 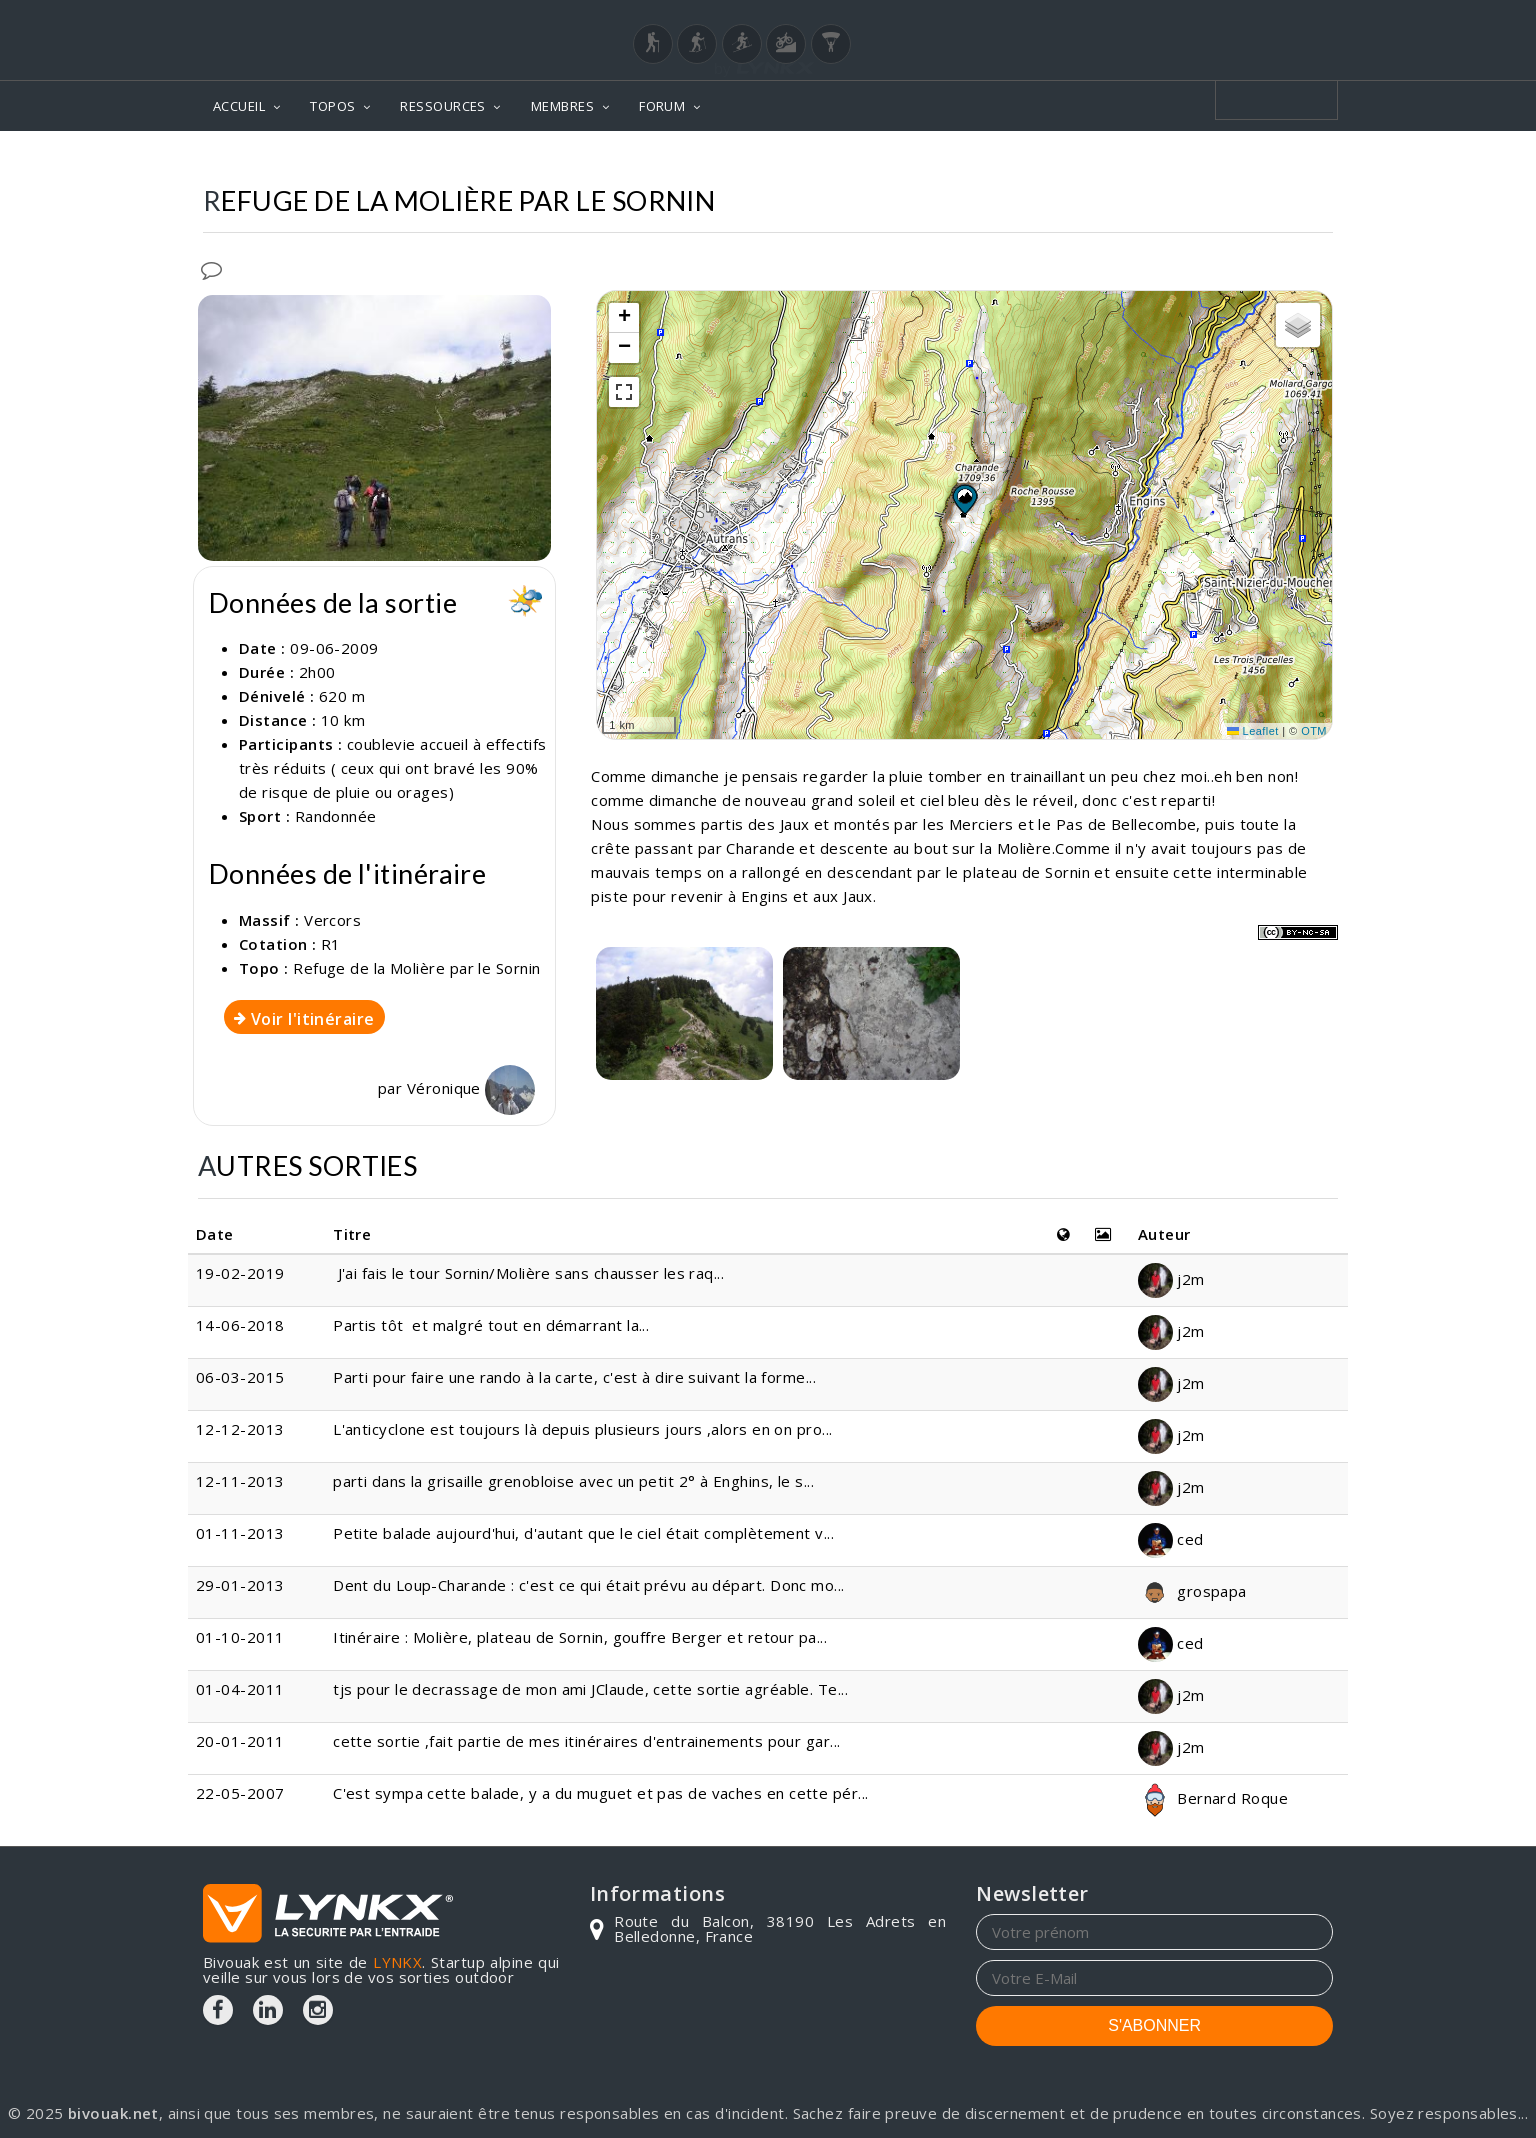 I want to click on tjs pour le decrassage de mon ami JClaude, cette sortie agréable. Te..., so click(x=590, y=1689).